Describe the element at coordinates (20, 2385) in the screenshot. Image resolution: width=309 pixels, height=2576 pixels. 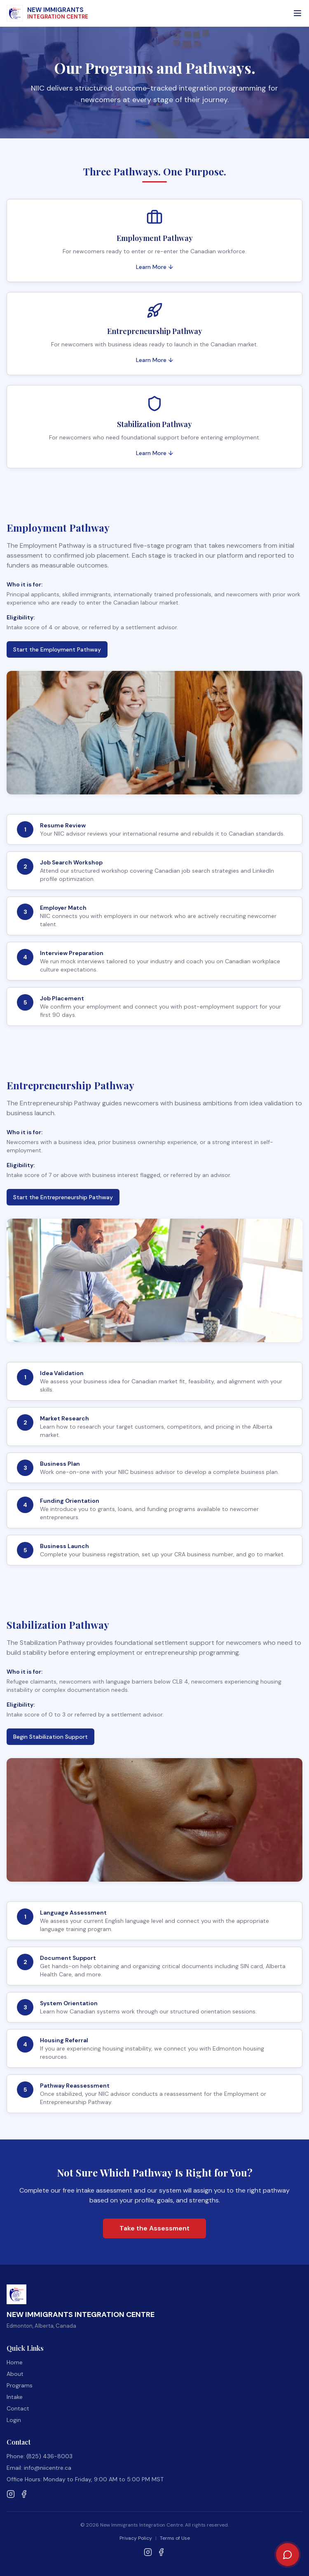
I see `Programs` at that location.